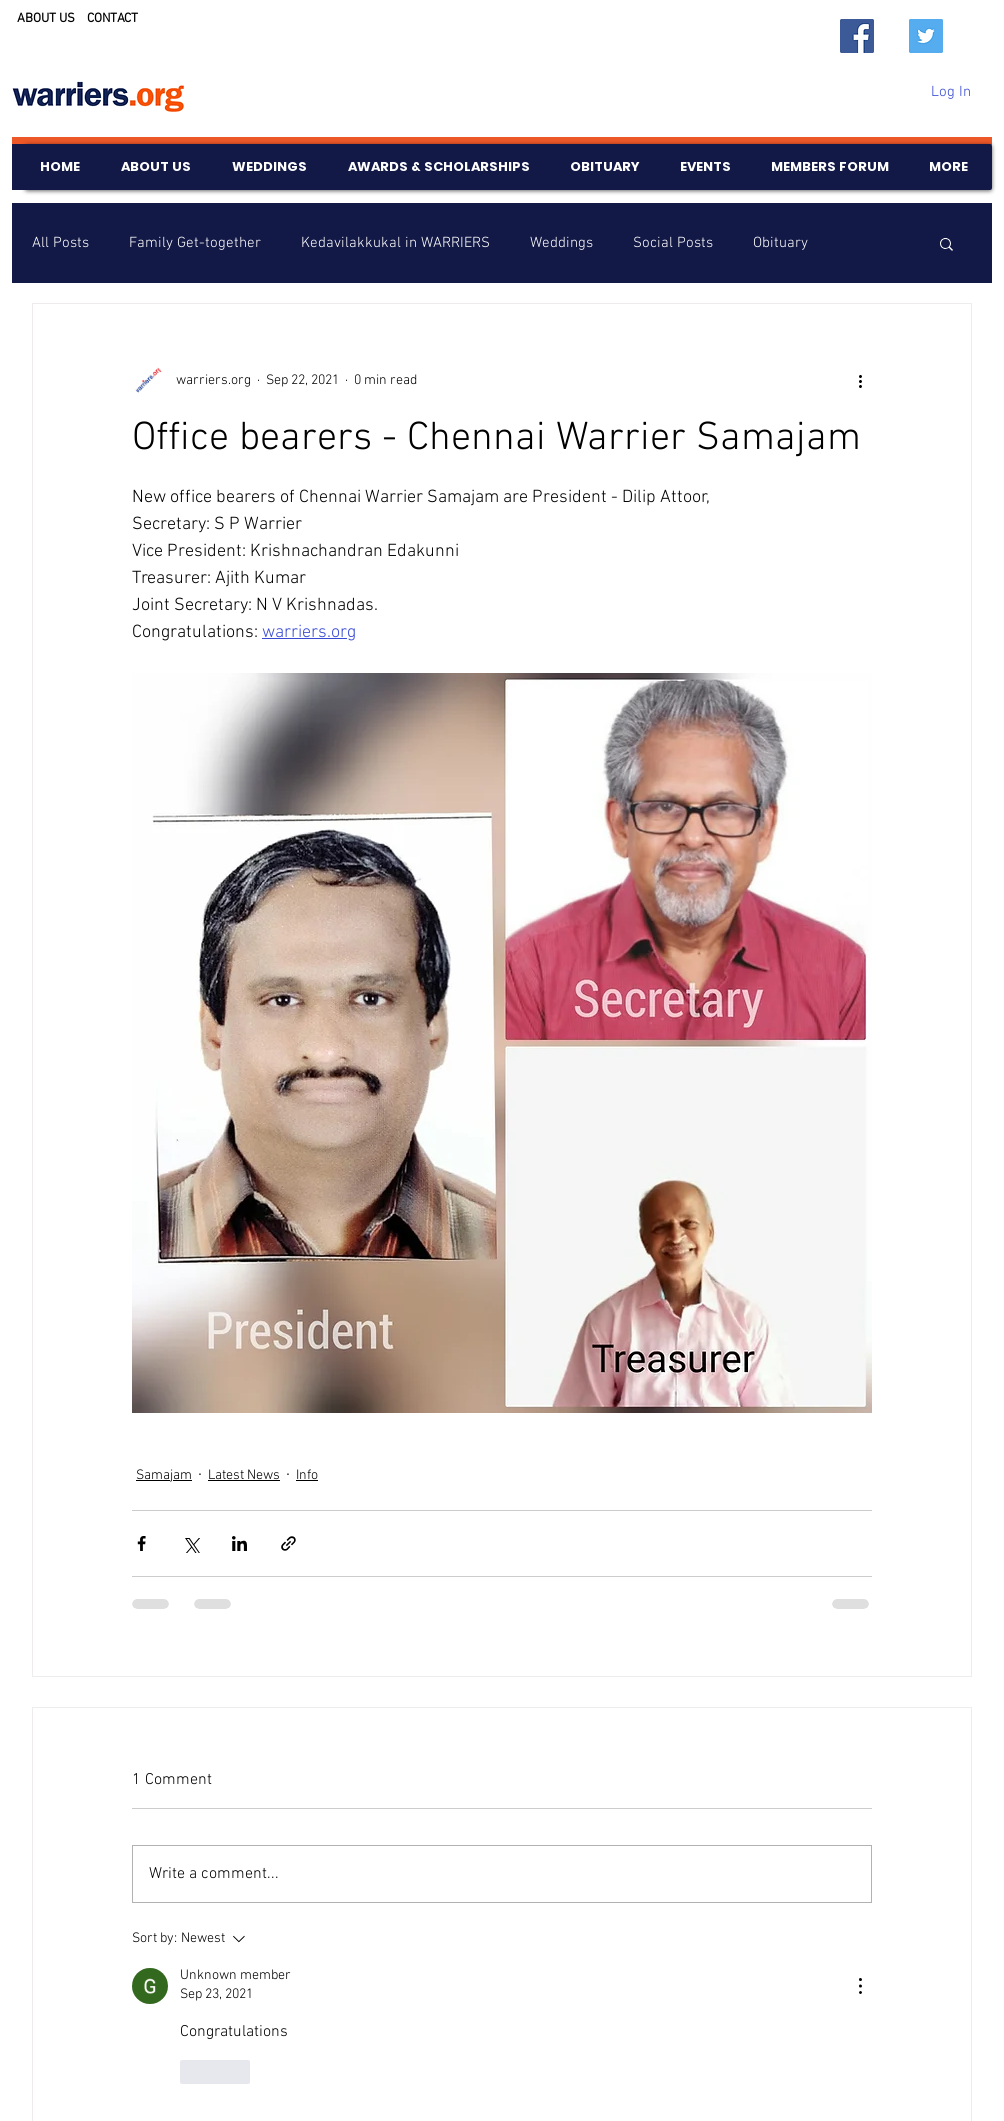  Describe the element at coordinates (307, 1475) in the screenshot. I see `Info` at that location.